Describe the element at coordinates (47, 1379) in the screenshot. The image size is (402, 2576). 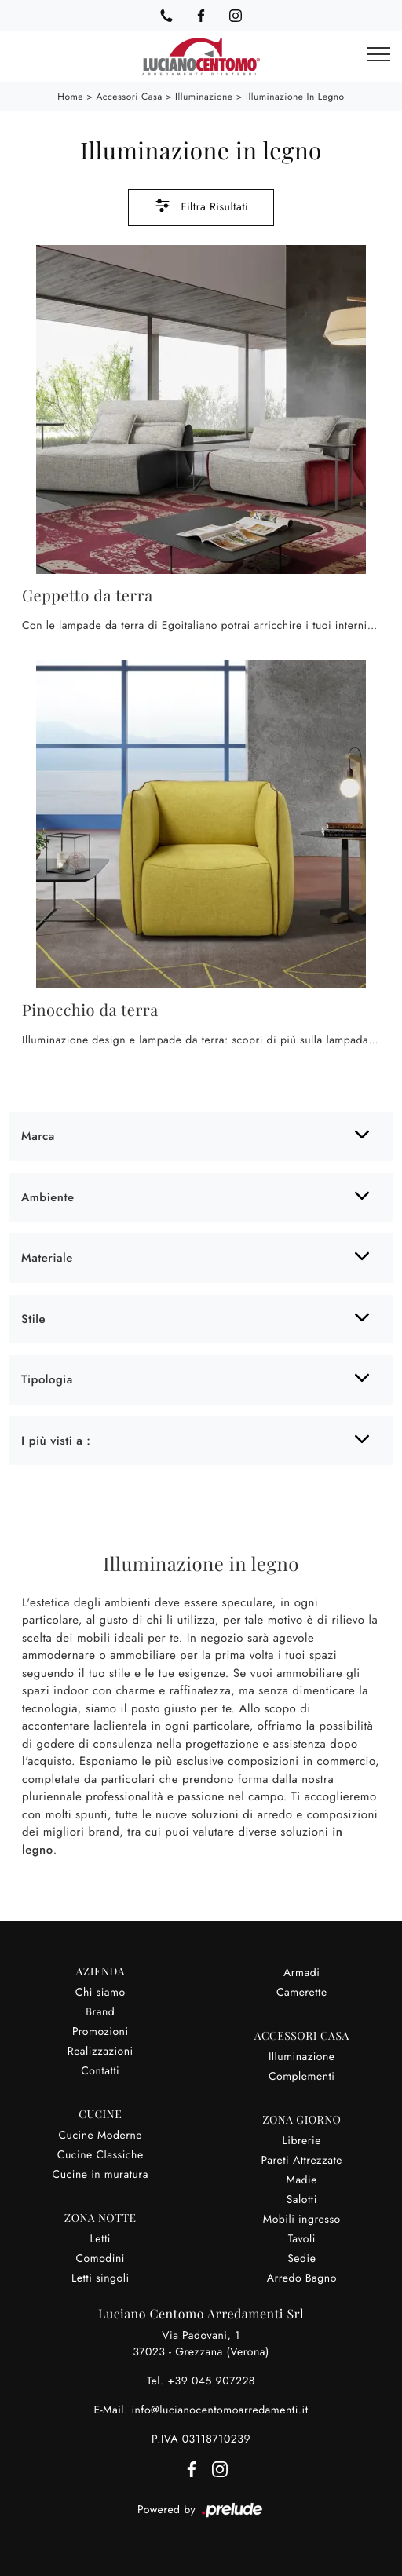
I see `Tipologia [button]` at that location.